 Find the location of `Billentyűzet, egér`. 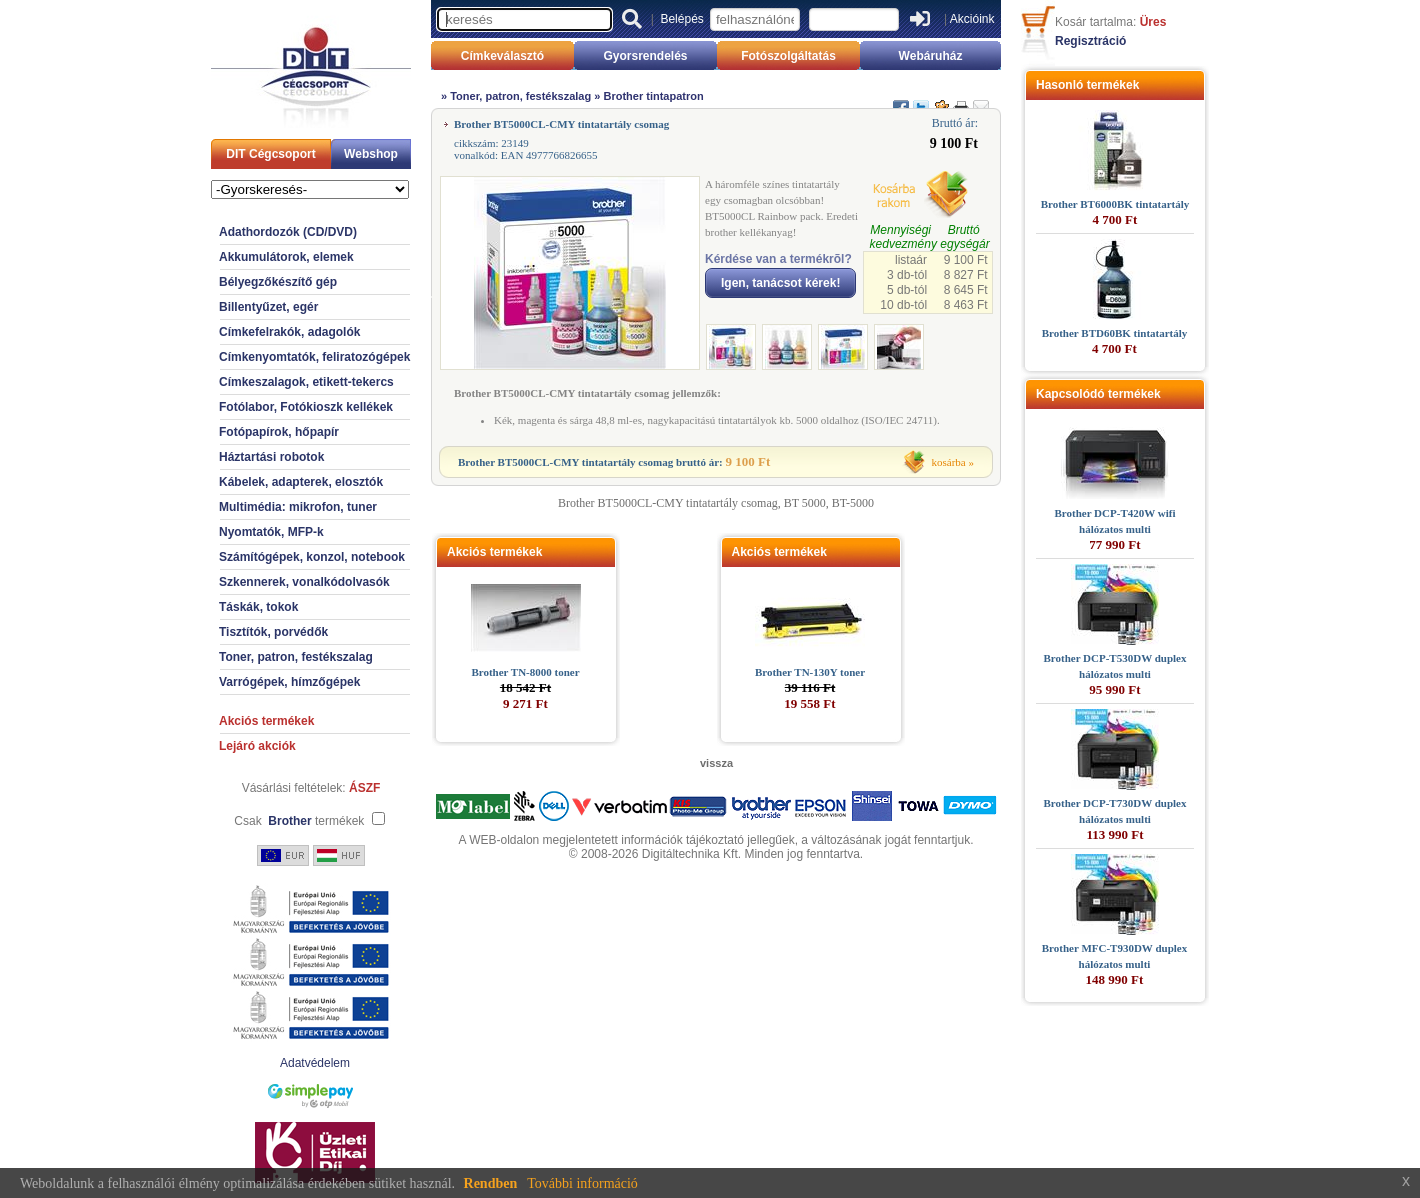

Billentyűzet, egér is located at coordinates (268, 307).